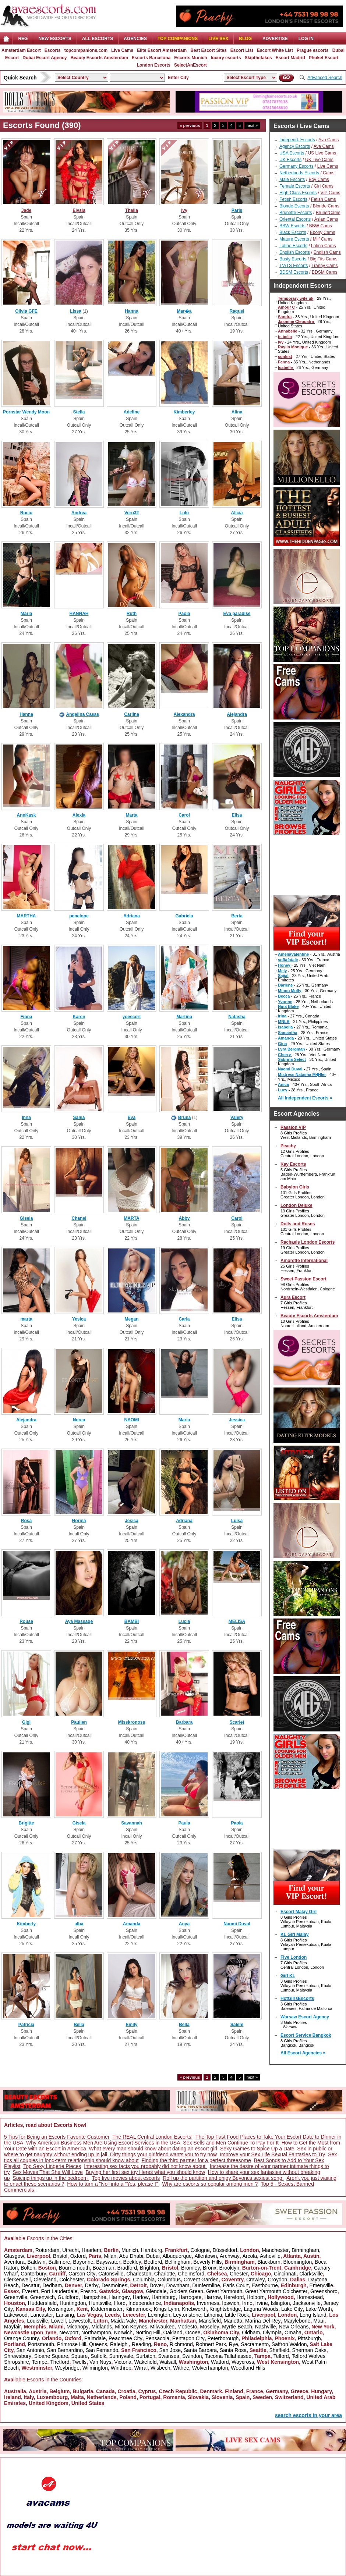 This screenshot has width=346, height=2576. What do you see at coordinates (131, 2327) in the screenshot?
I see `Milton Keynes` at bounding box center [131, 2327].